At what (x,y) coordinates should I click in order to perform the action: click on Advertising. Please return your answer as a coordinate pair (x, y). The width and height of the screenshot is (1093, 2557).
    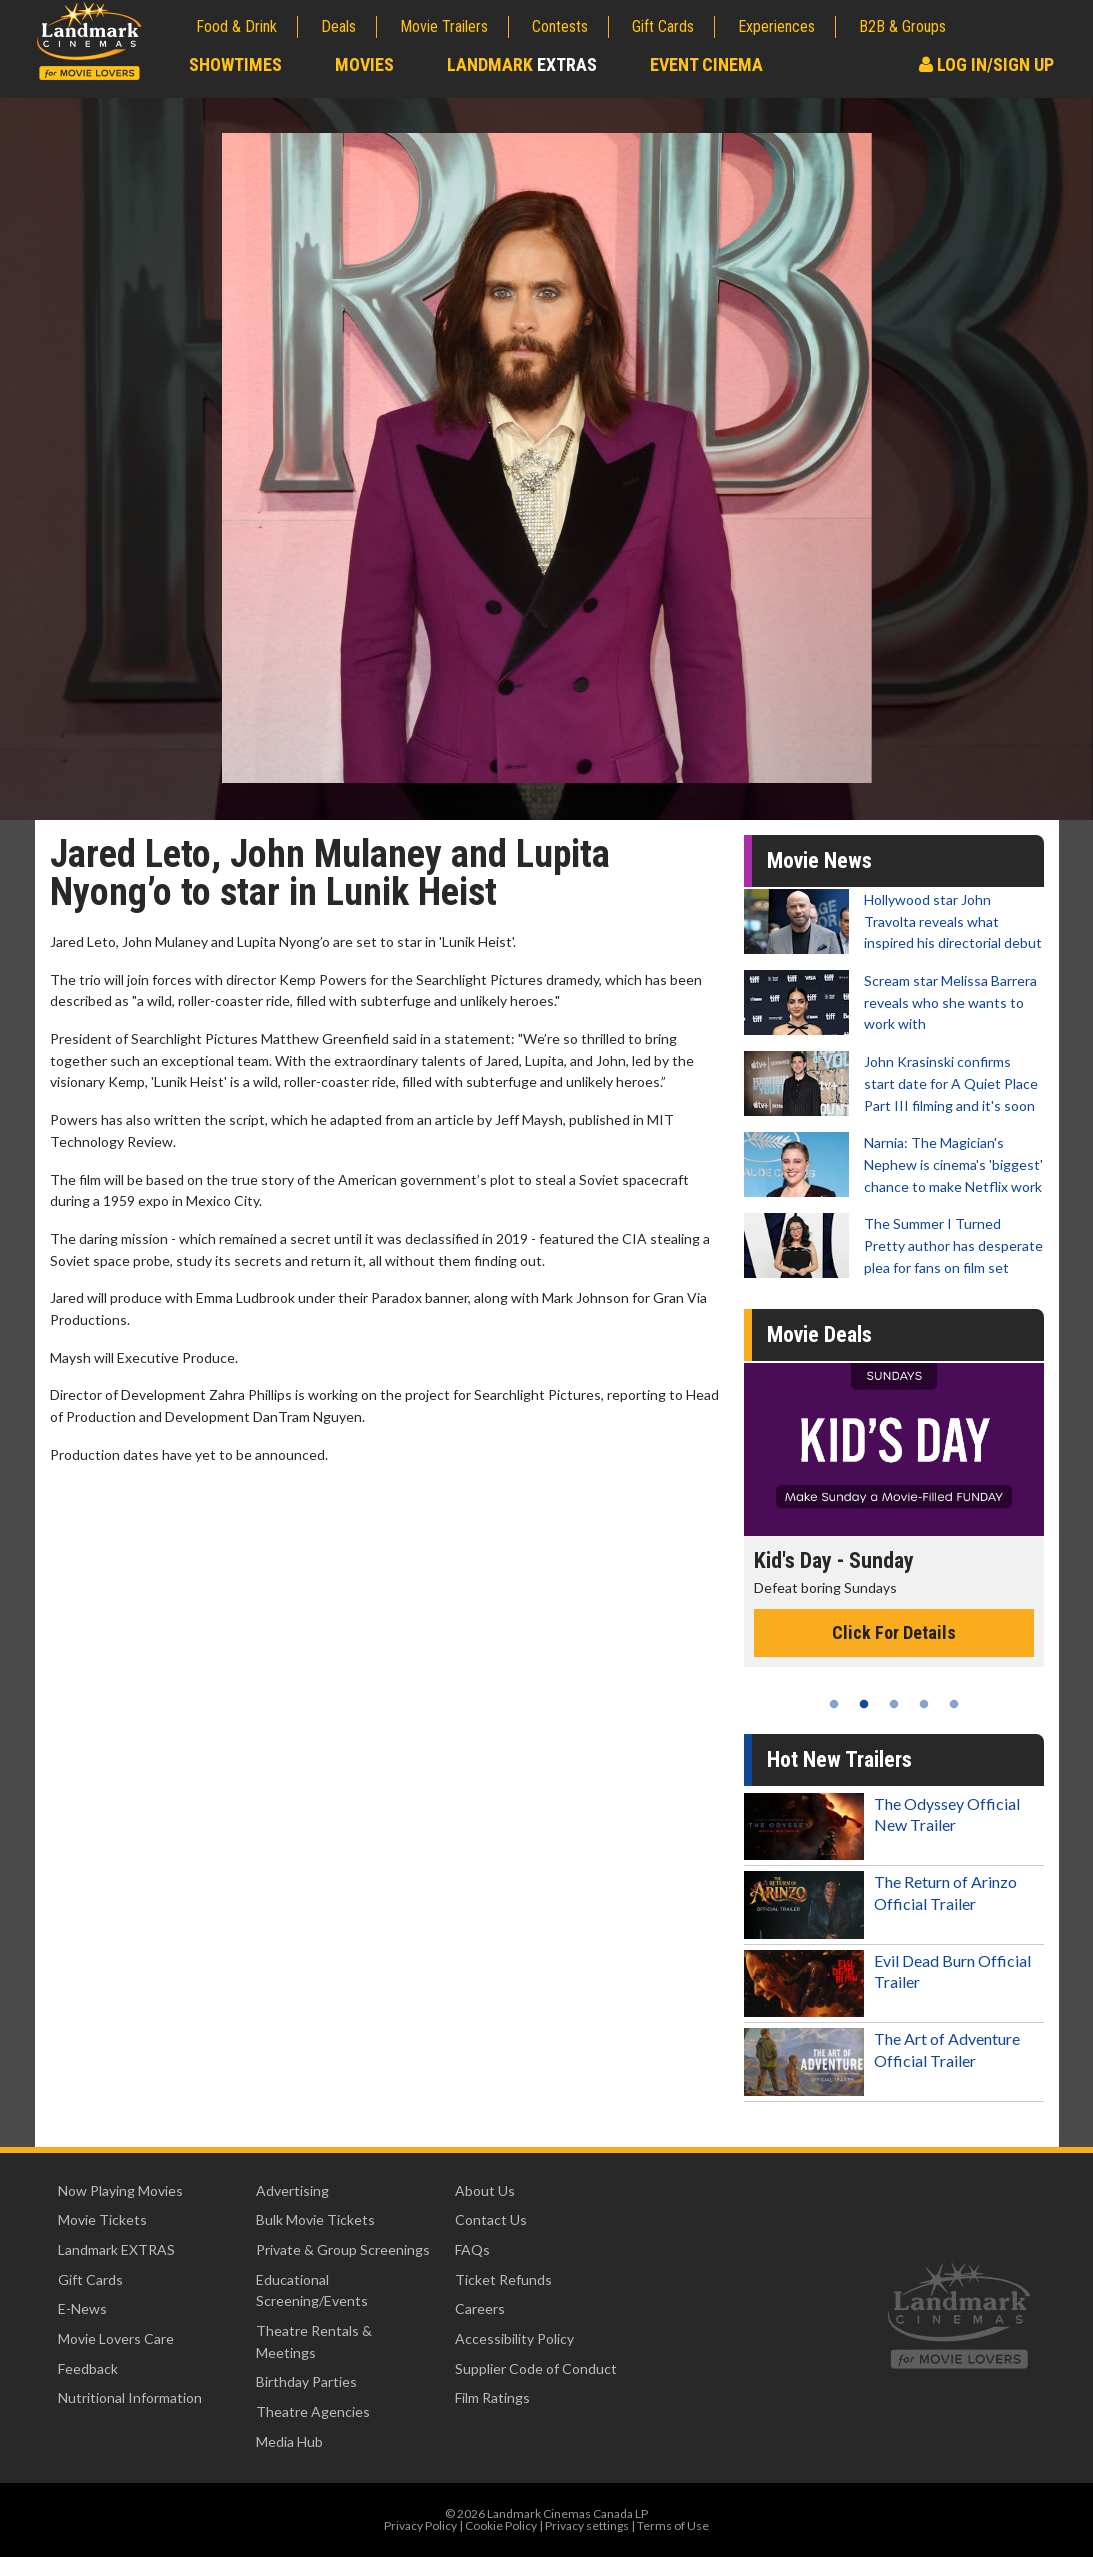
    Looking at the image, I should click on (292, 2190).